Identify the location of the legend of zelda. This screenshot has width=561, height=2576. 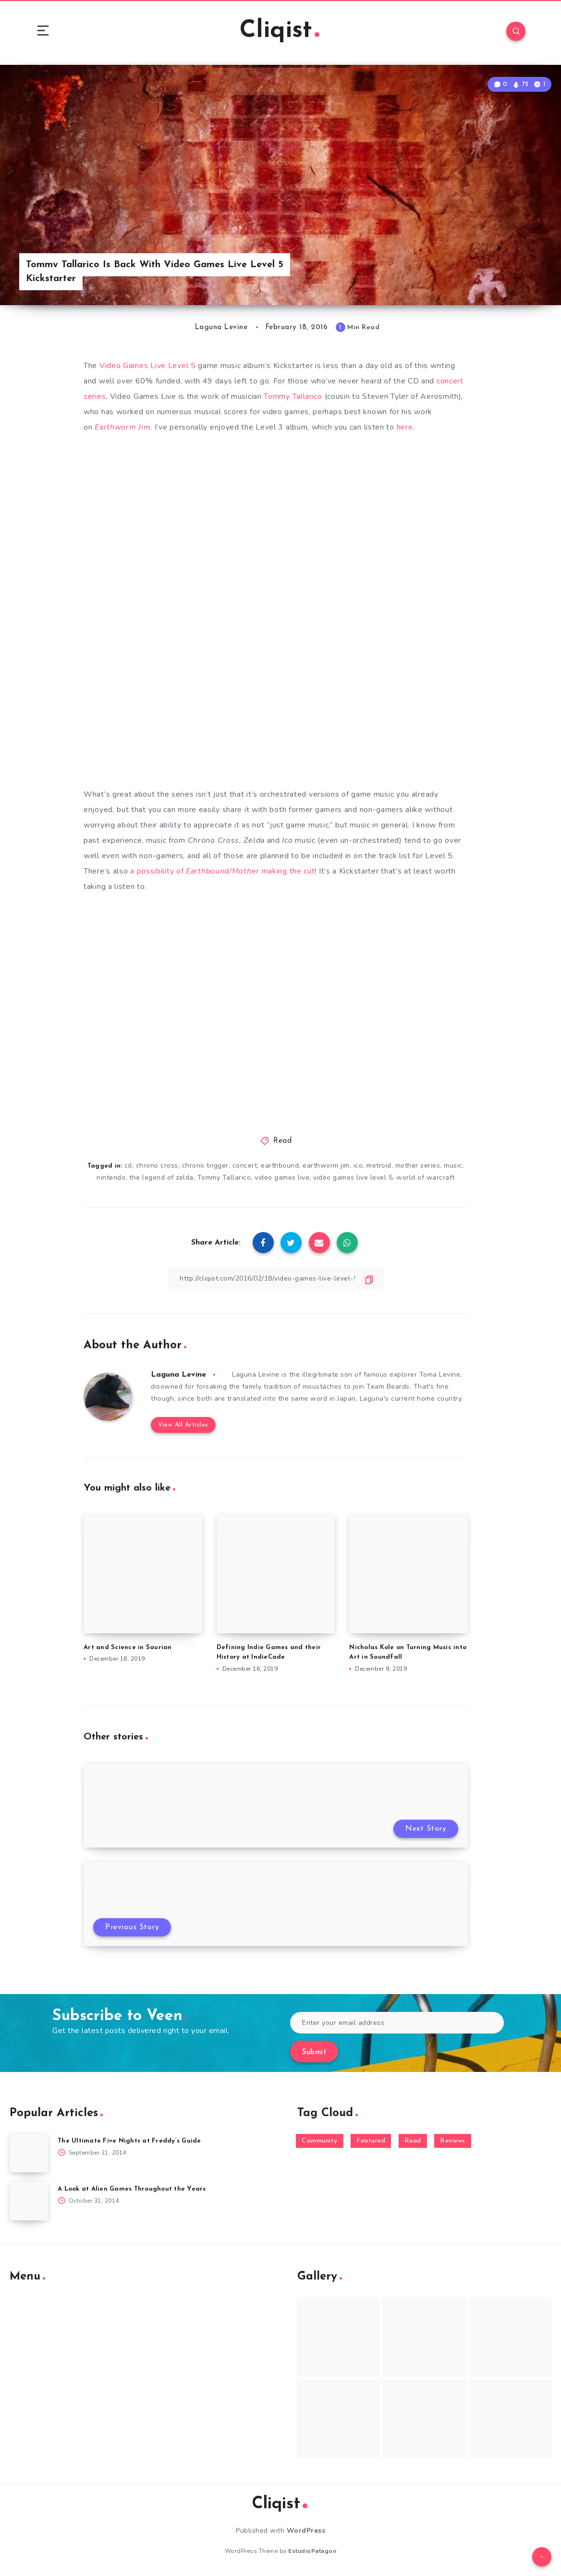
(161, 1177).